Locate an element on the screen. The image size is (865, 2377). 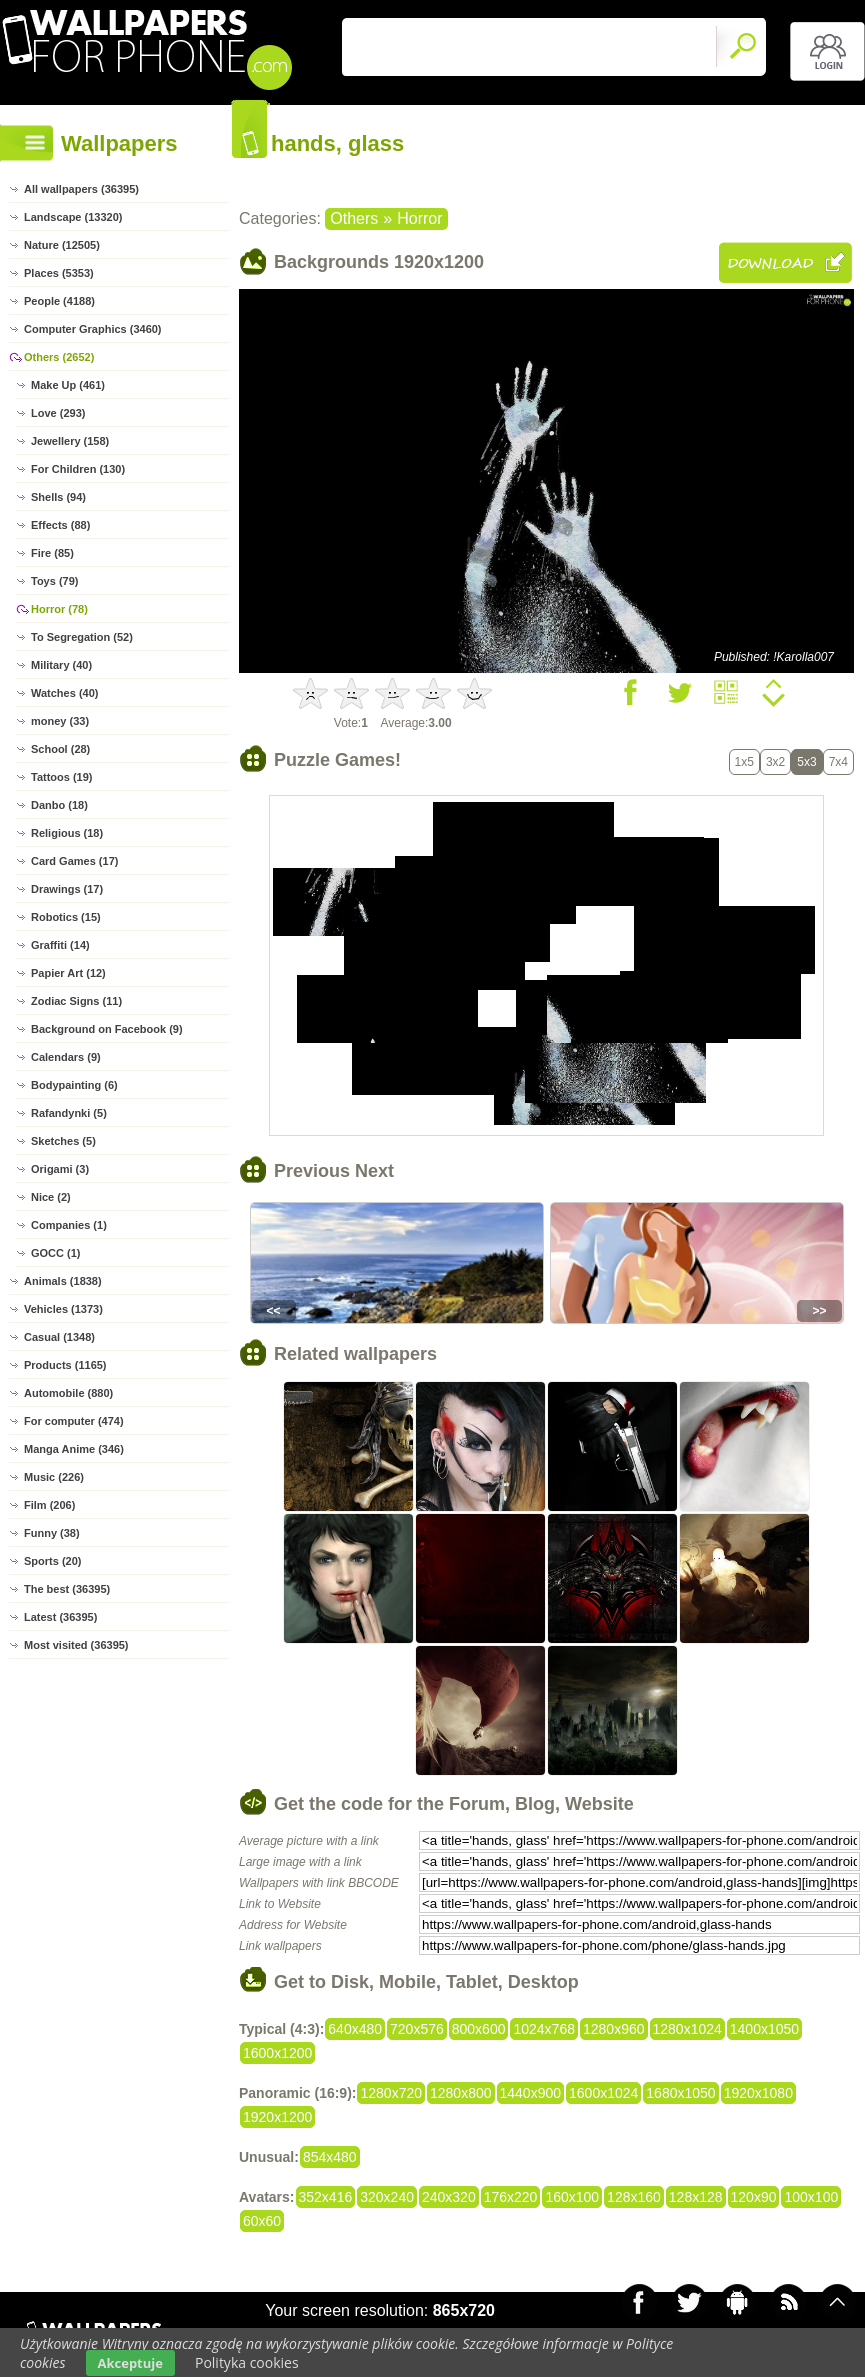
Bodypainting (6) is located at coordinates (74, 1085).